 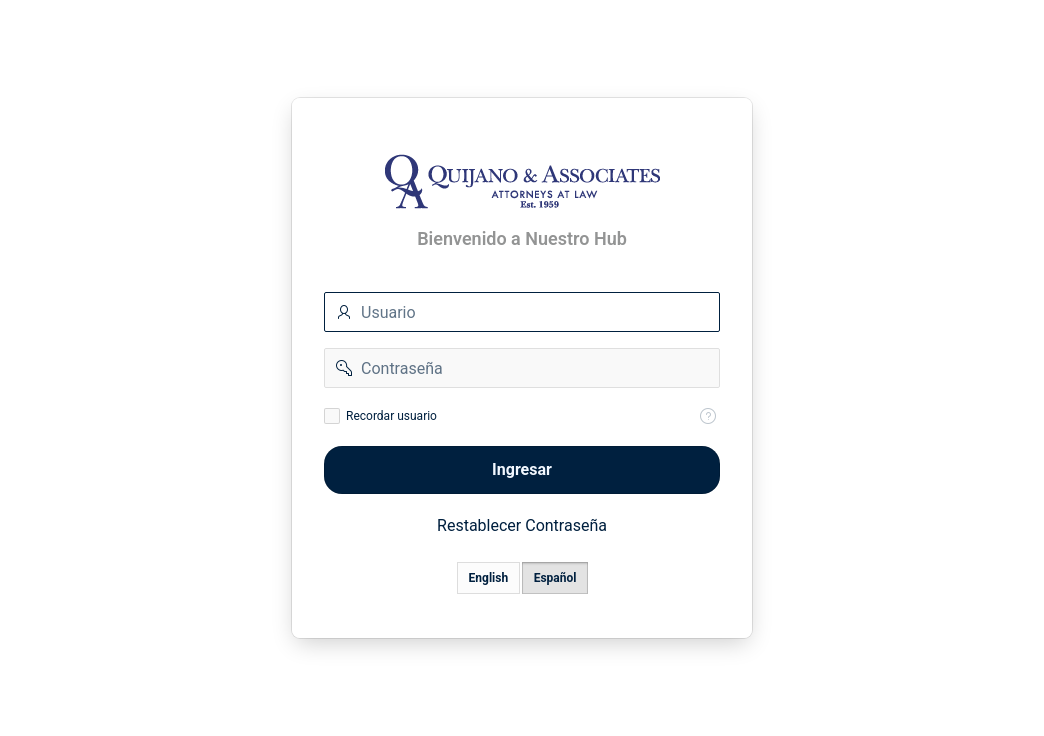 What do you see at coordinates (555, 578) in the screenshot?
I see `Español` at bounding box center [555, 578].